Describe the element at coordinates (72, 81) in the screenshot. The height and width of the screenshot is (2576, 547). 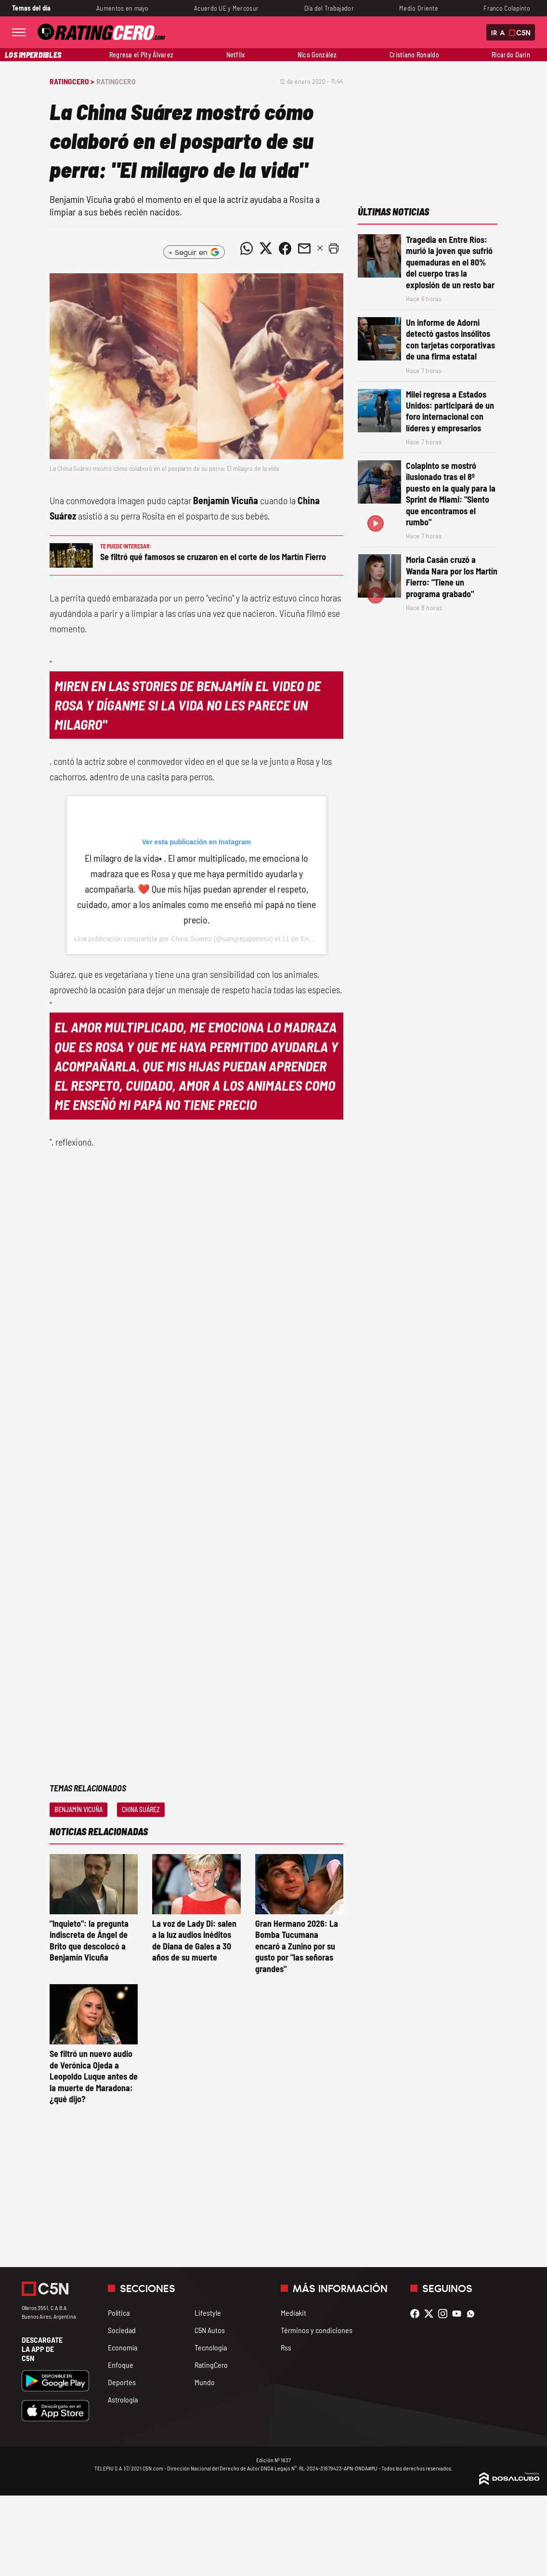
I see `RatingCero >` at that location.